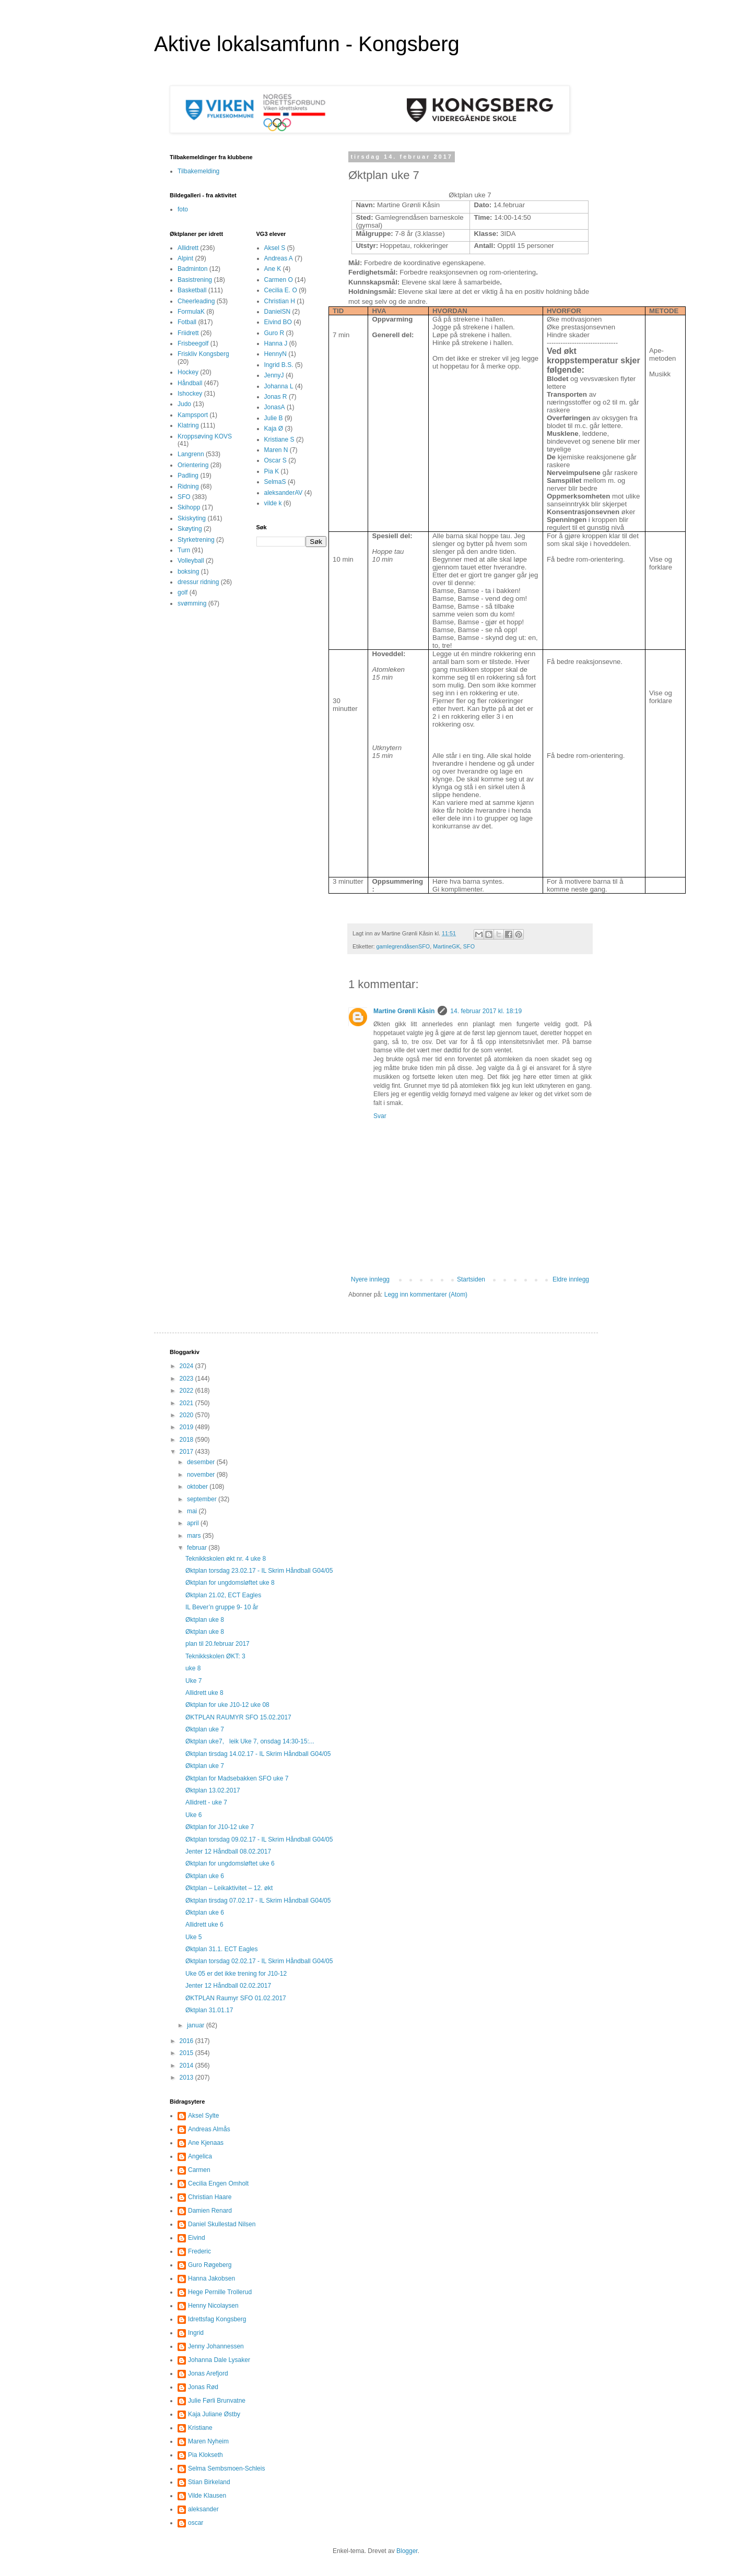  Describe the element at coordinates (194, 1523) in the screenshot. I see `april` at that location.